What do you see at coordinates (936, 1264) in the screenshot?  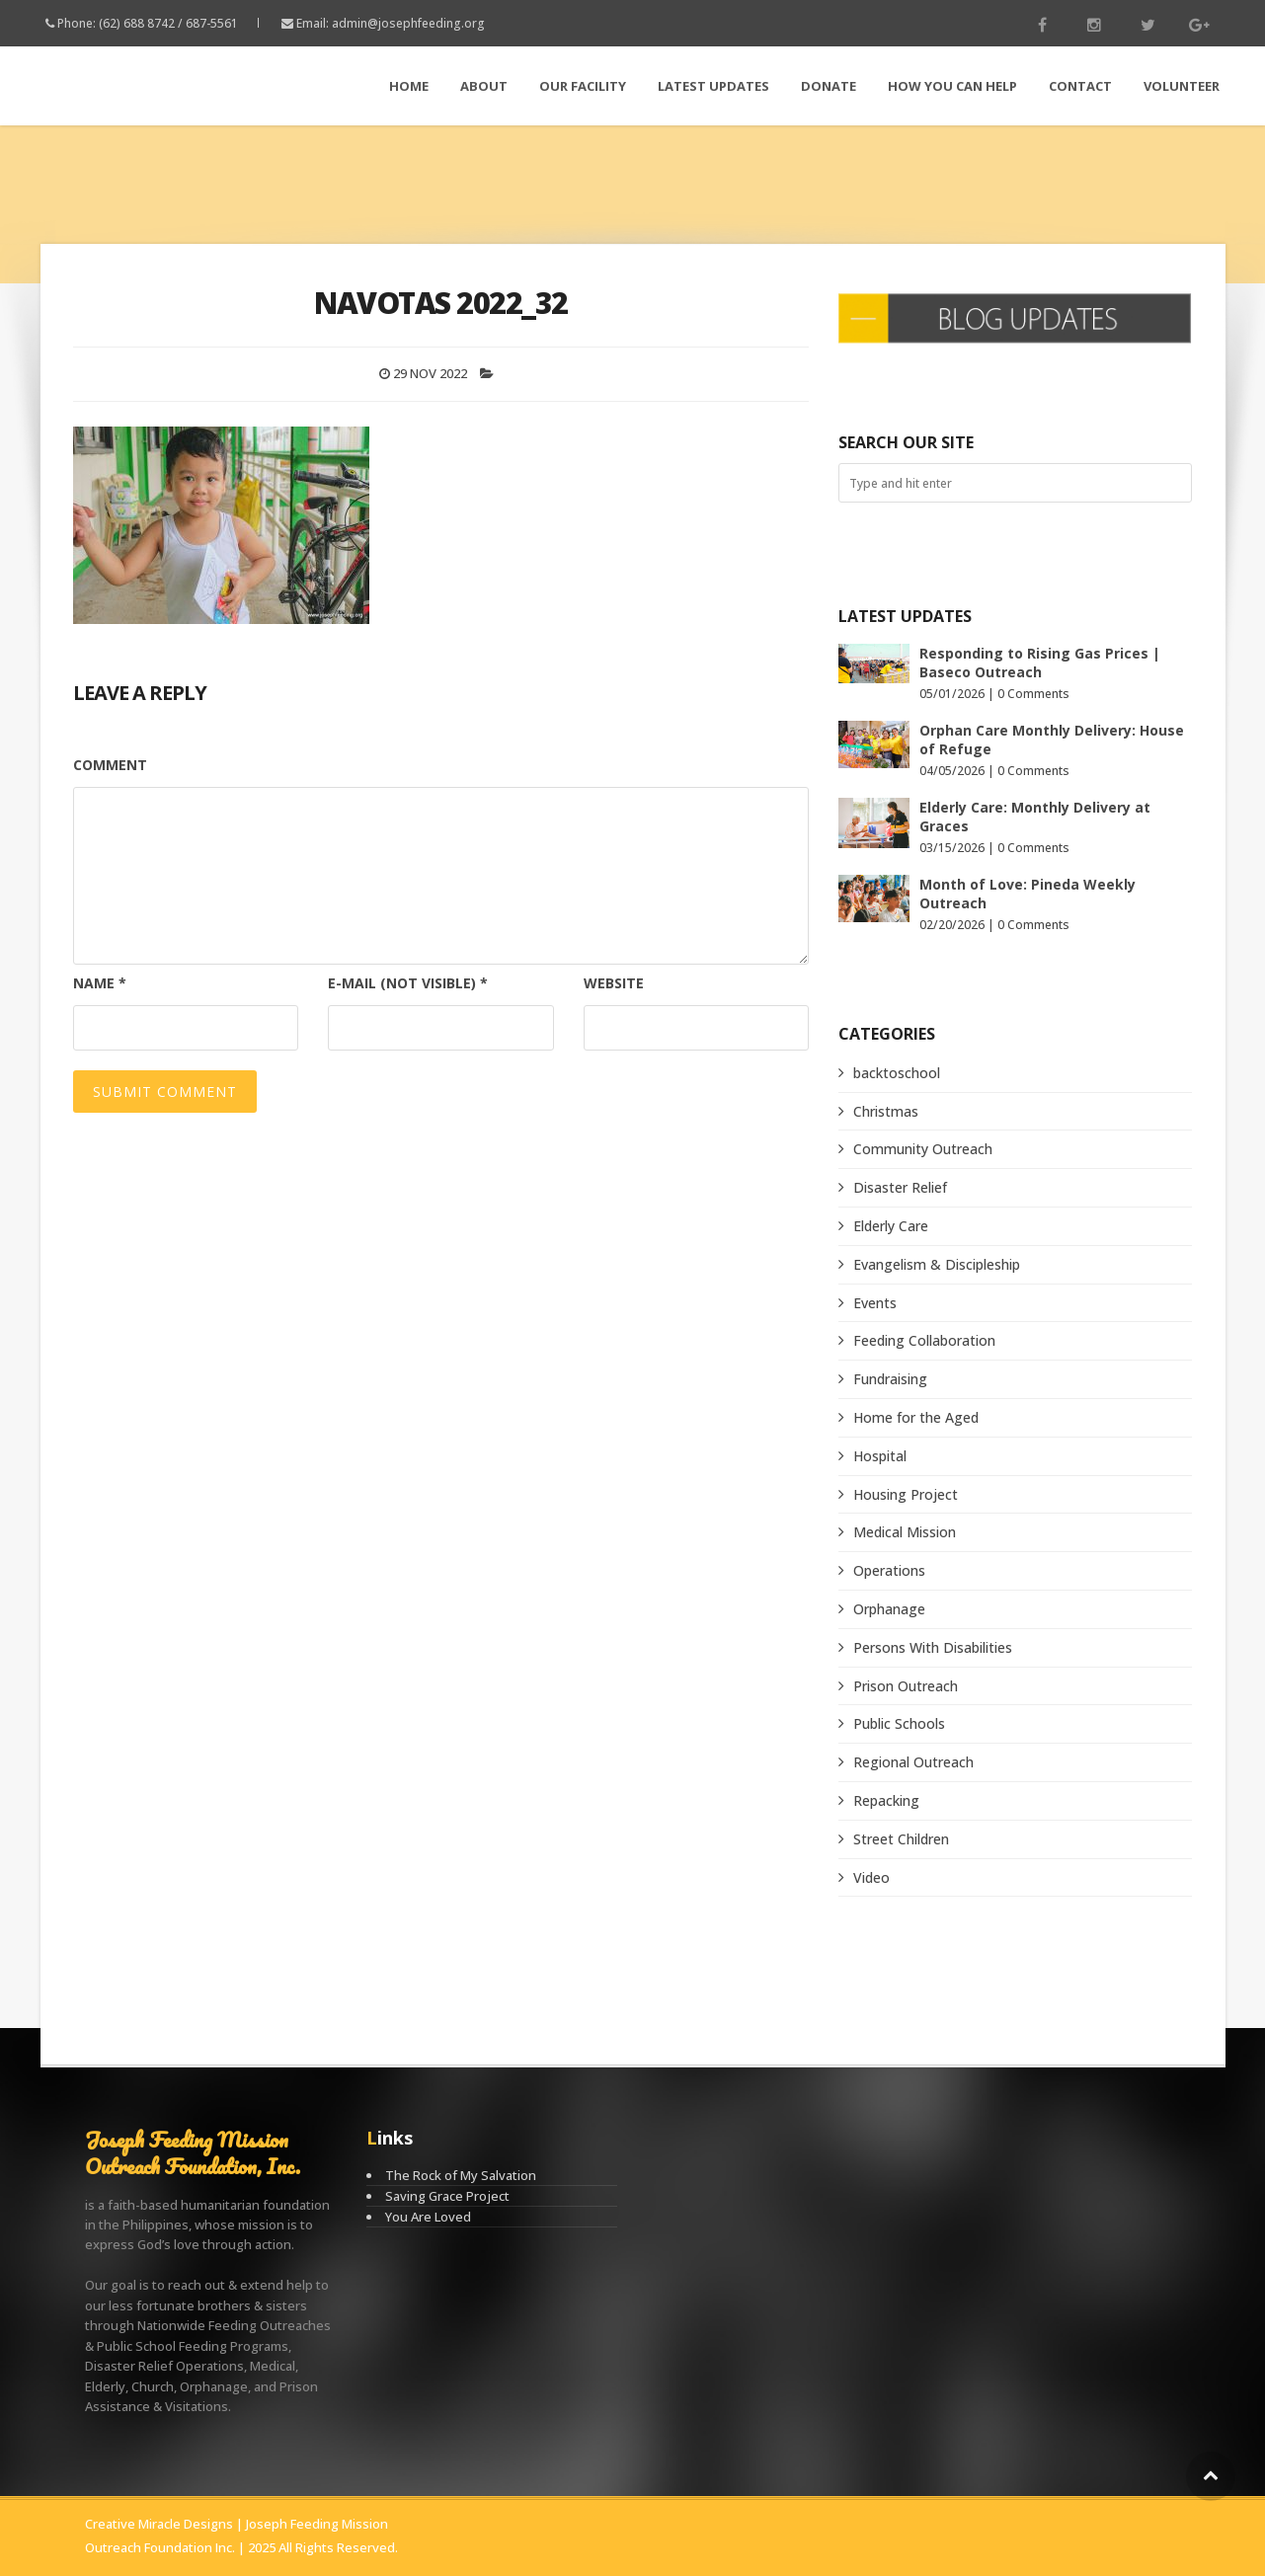 I see `Evangelism & Discipleship` at bounding box center [936, 1264].